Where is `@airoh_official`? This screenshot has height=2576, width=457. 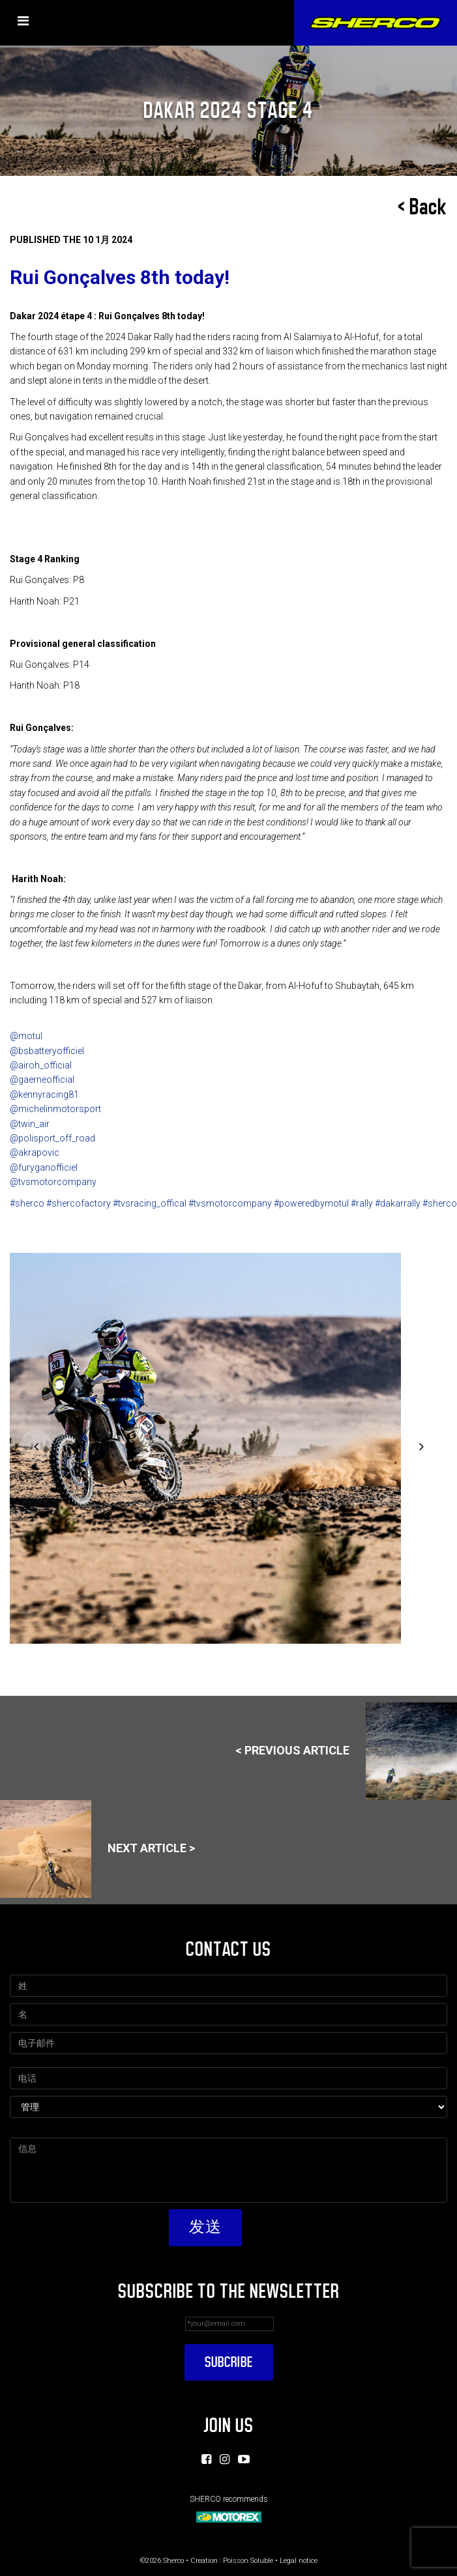 @airoh_official is located at coordinates (41, 1065).